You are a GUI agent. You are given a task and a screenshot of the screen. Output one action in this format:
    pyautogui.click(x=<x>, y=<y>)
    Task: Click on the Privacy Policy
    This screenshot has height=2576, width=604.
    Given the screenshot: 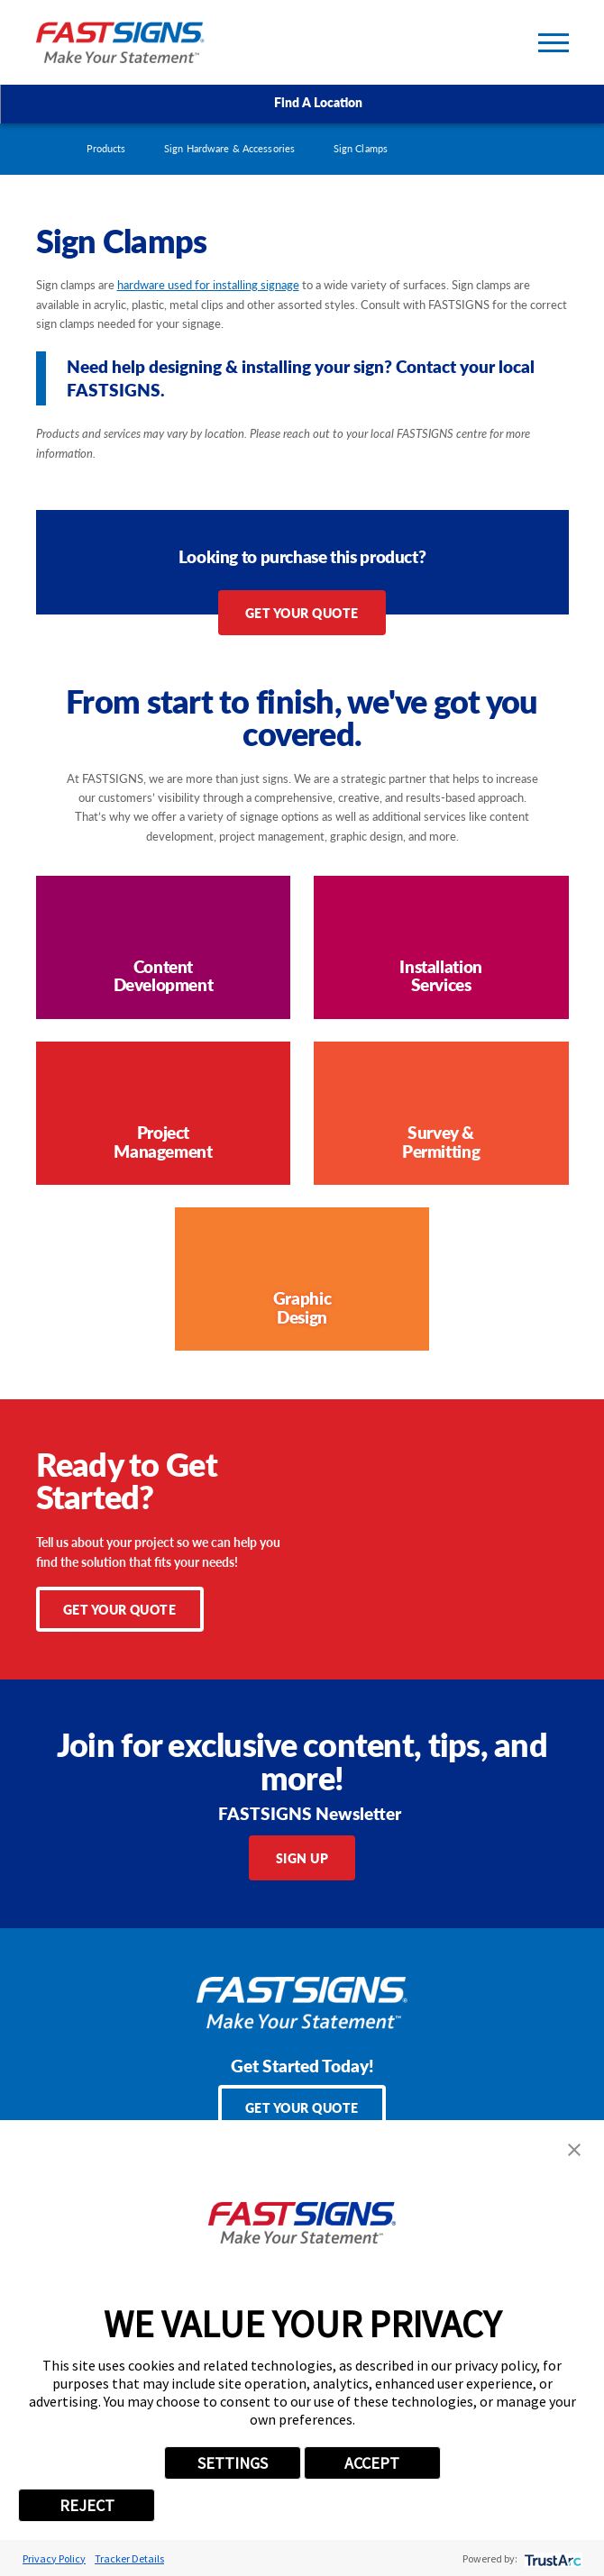 What is the action you would take?
    pyautogui.click(x=54, y=2558)
    